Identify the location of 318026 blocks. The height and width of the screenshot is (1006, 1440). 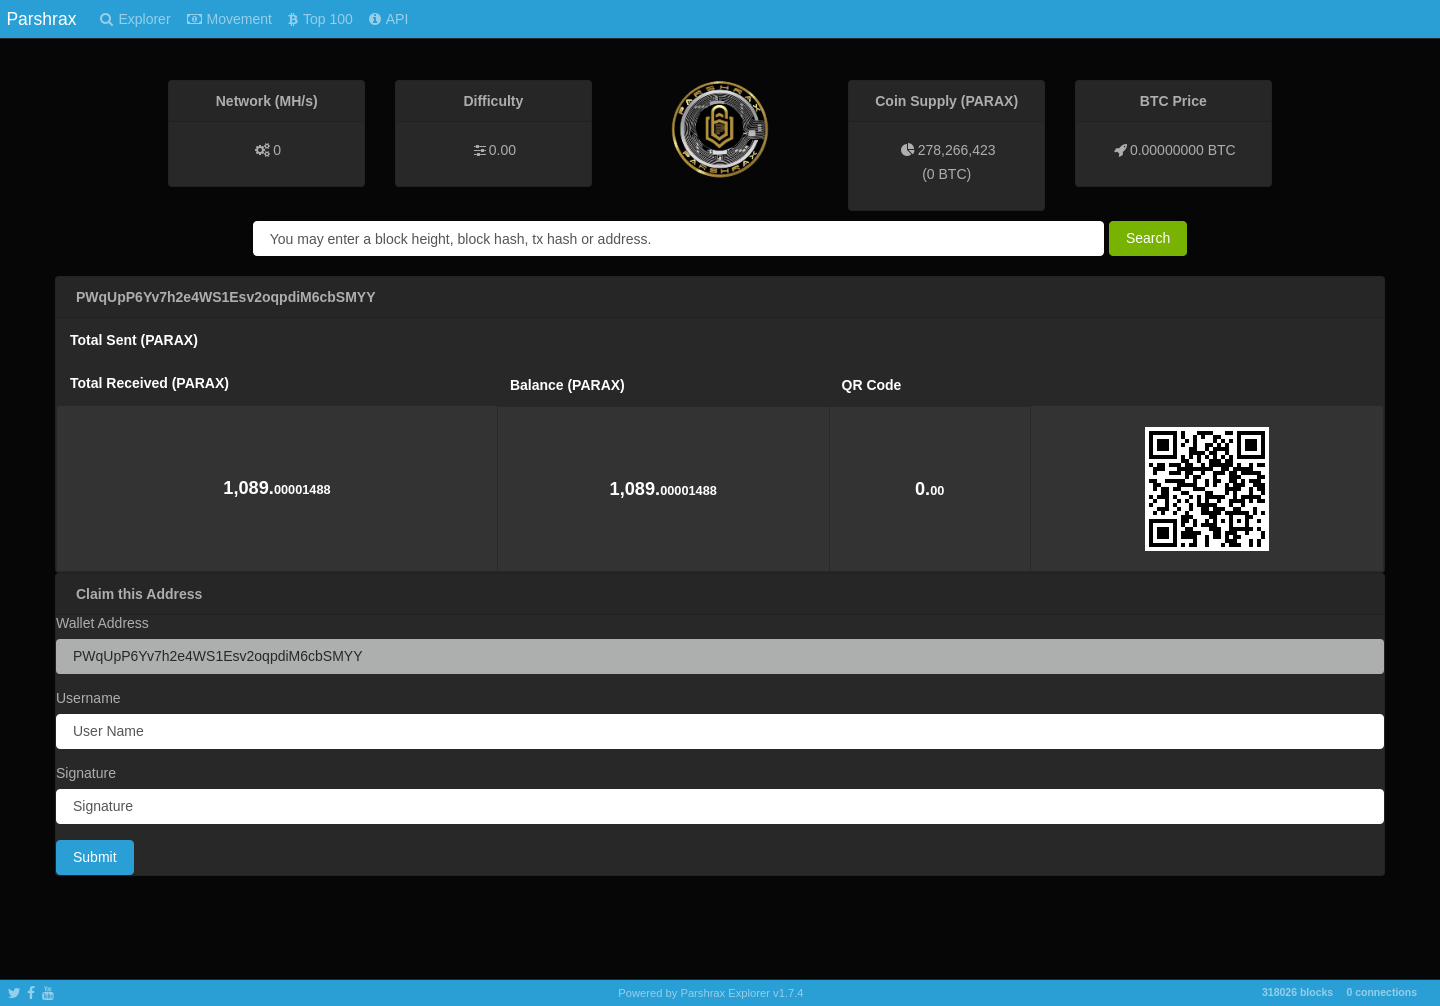
(1297, 992).